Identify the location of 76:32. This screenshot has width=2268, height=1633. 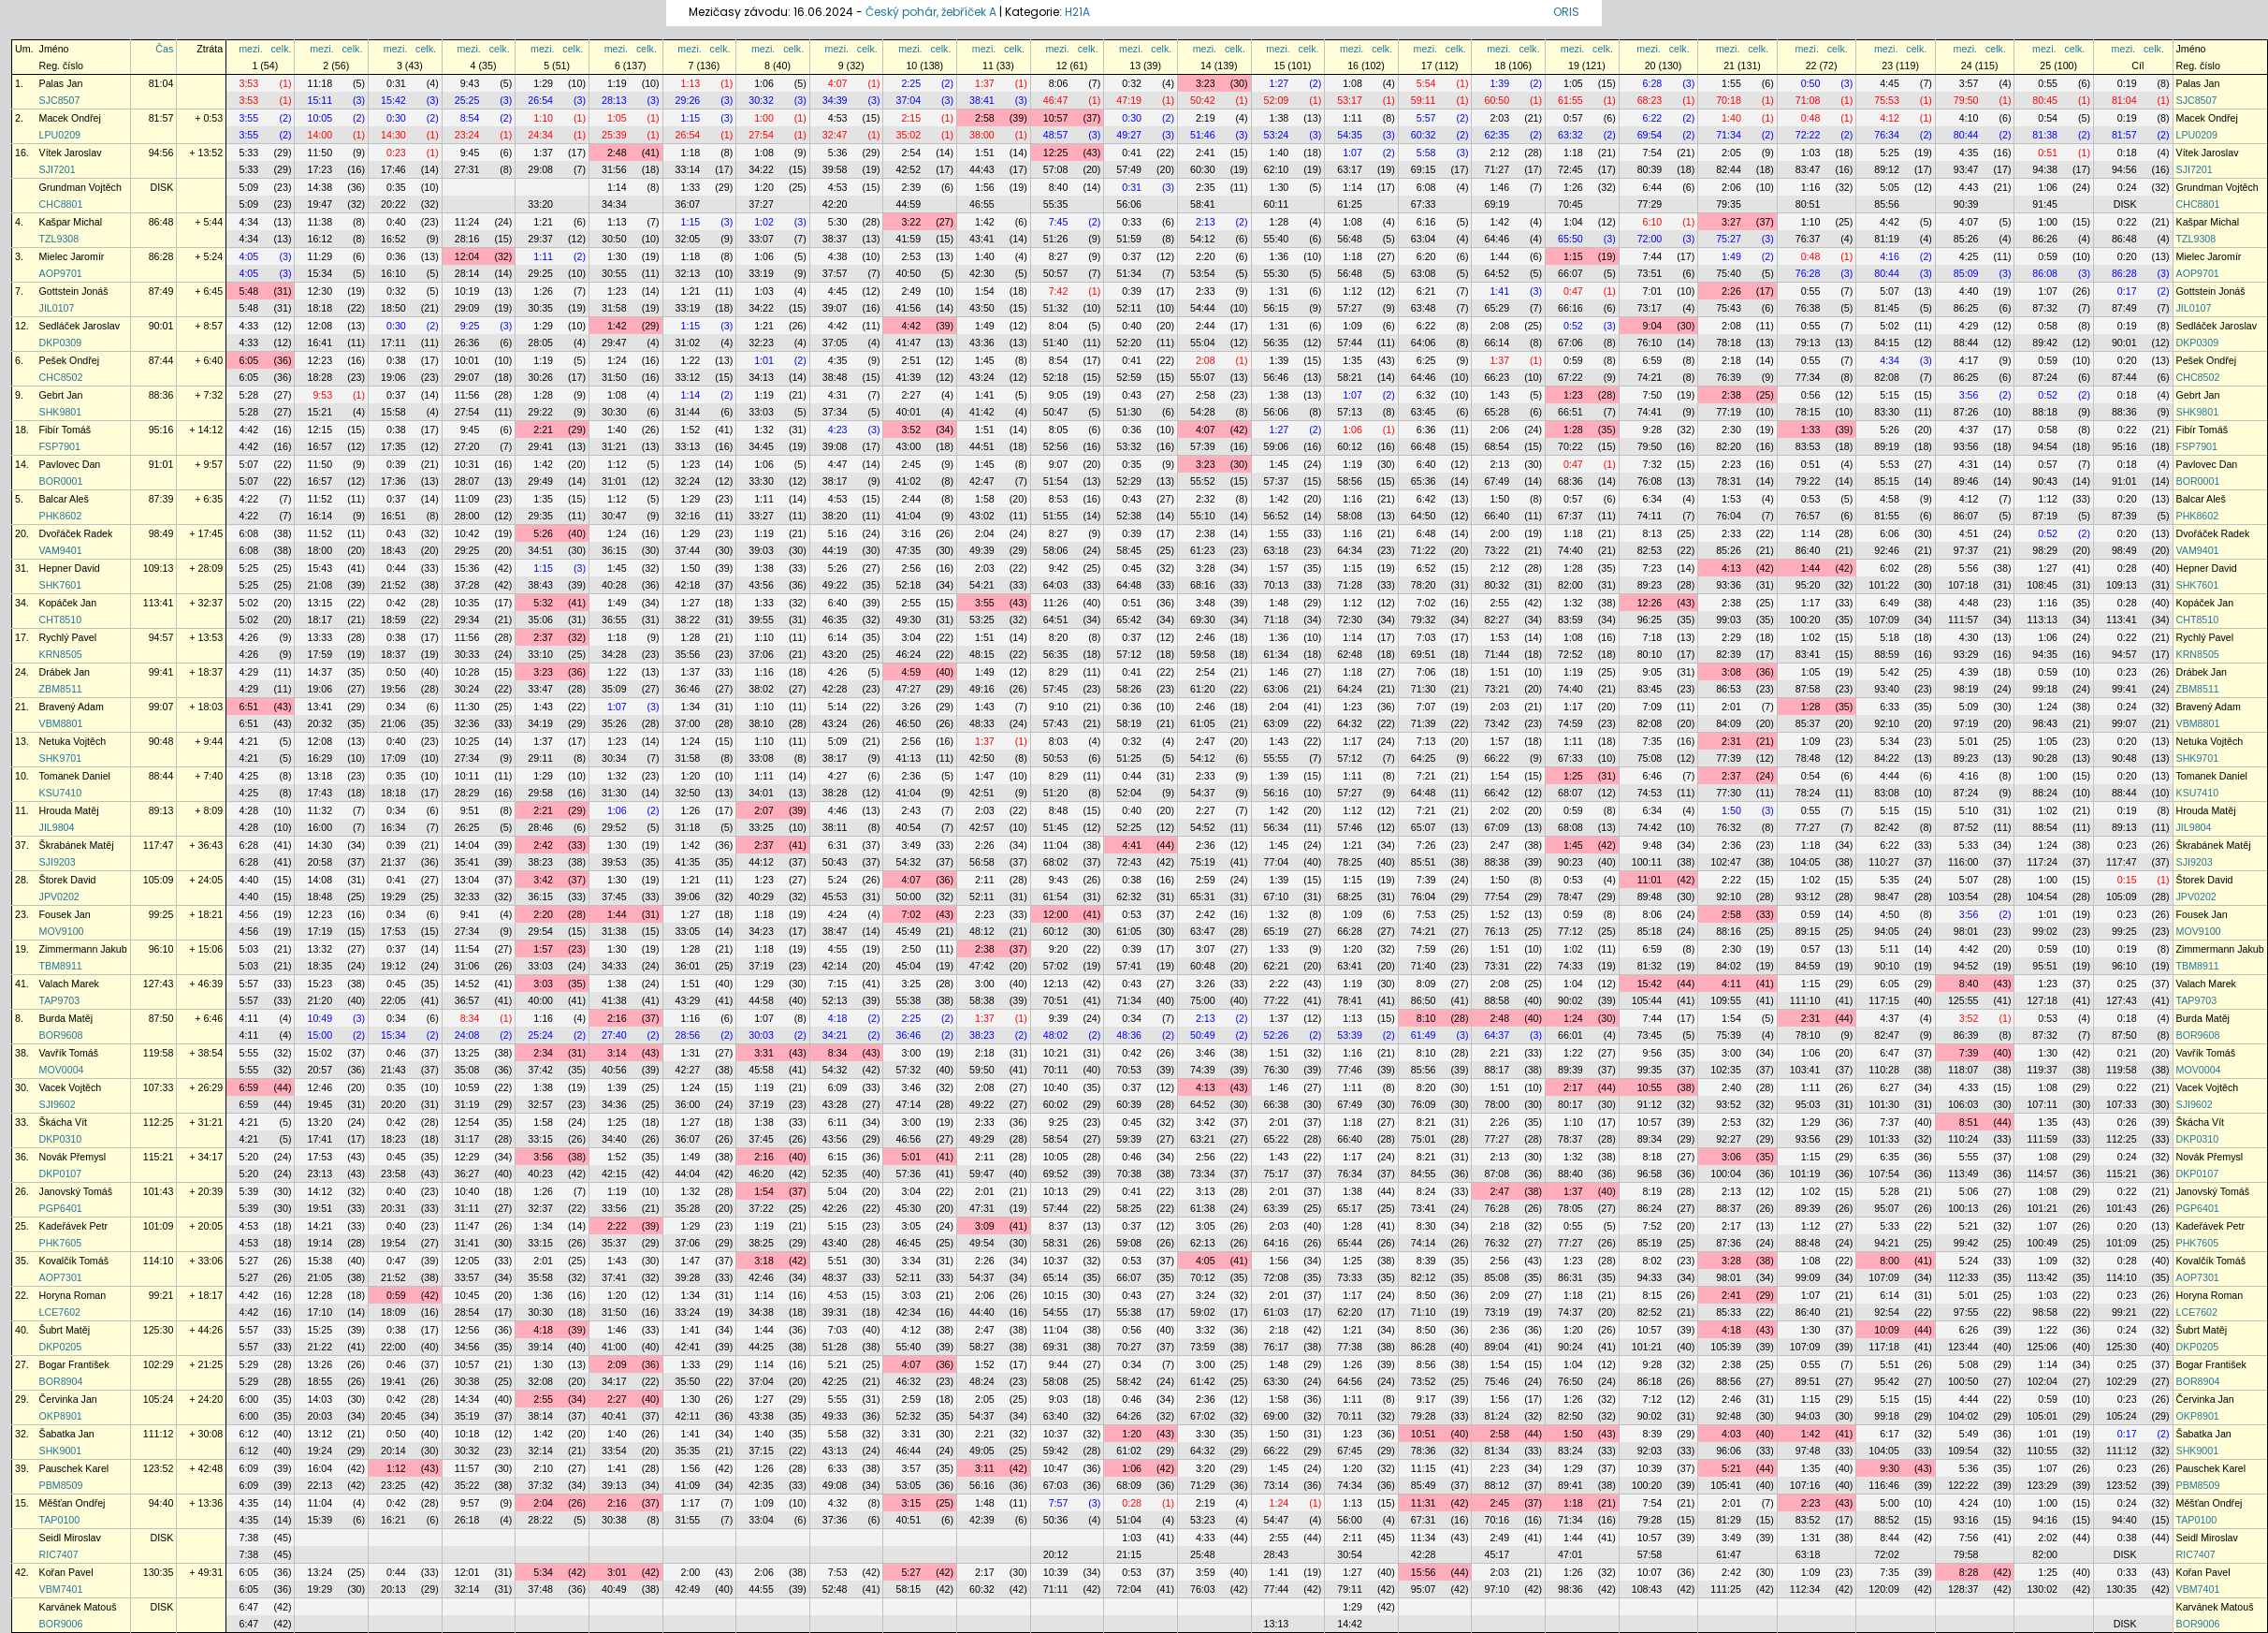
(1728, 827).